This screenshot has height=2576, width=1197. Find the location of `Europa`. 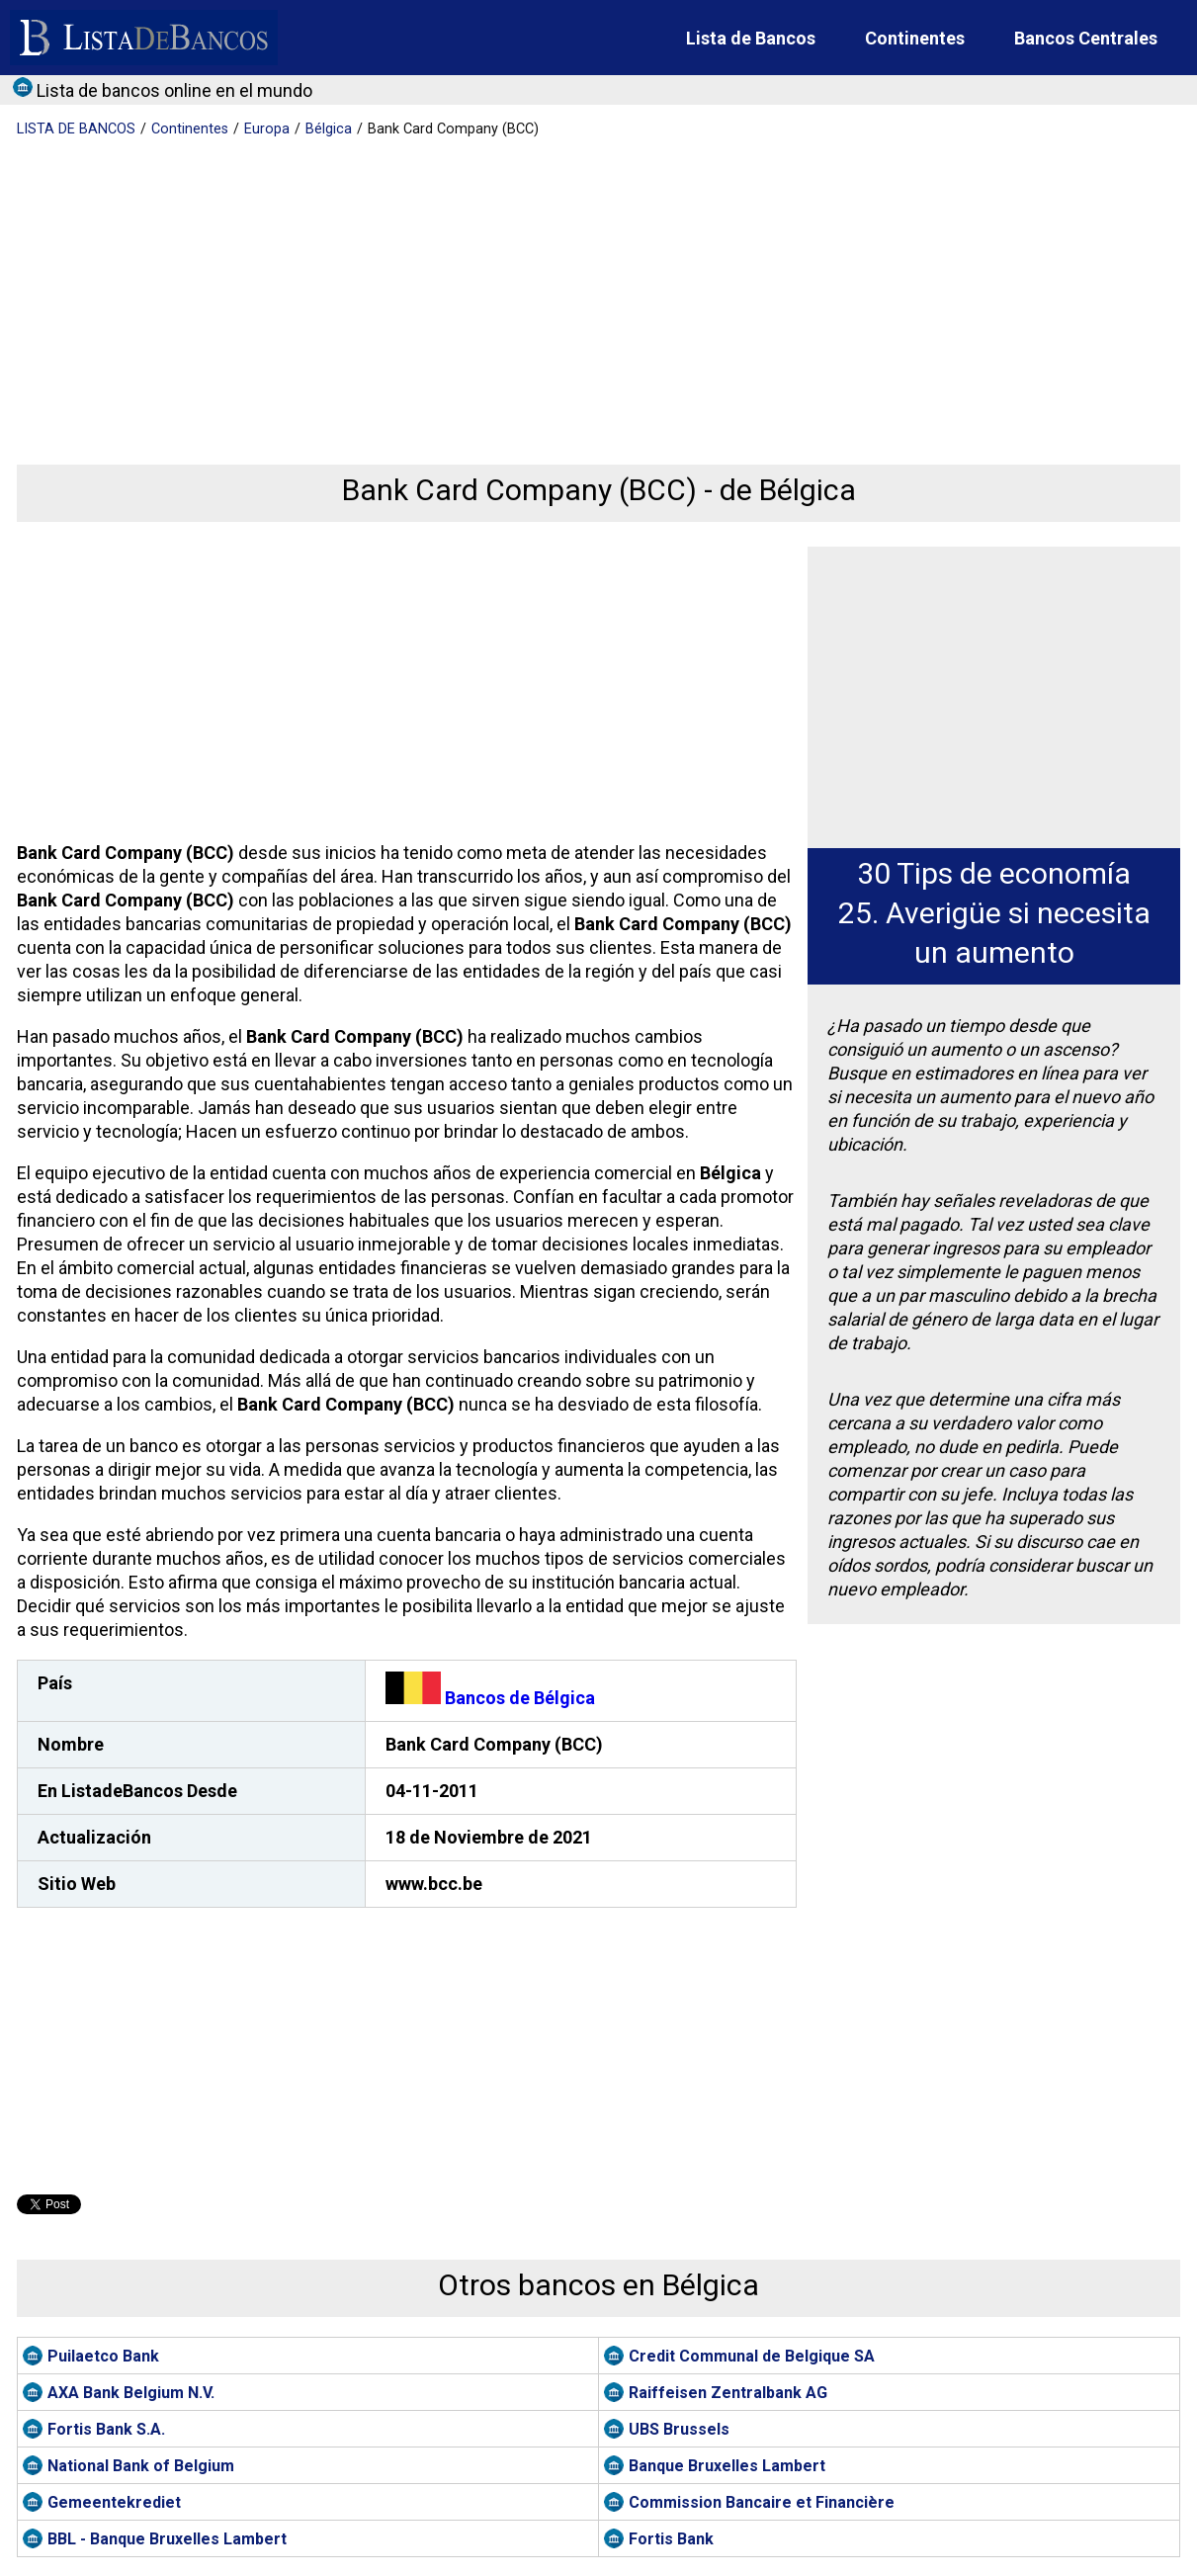

Europa is located at coordinates (267, 129).